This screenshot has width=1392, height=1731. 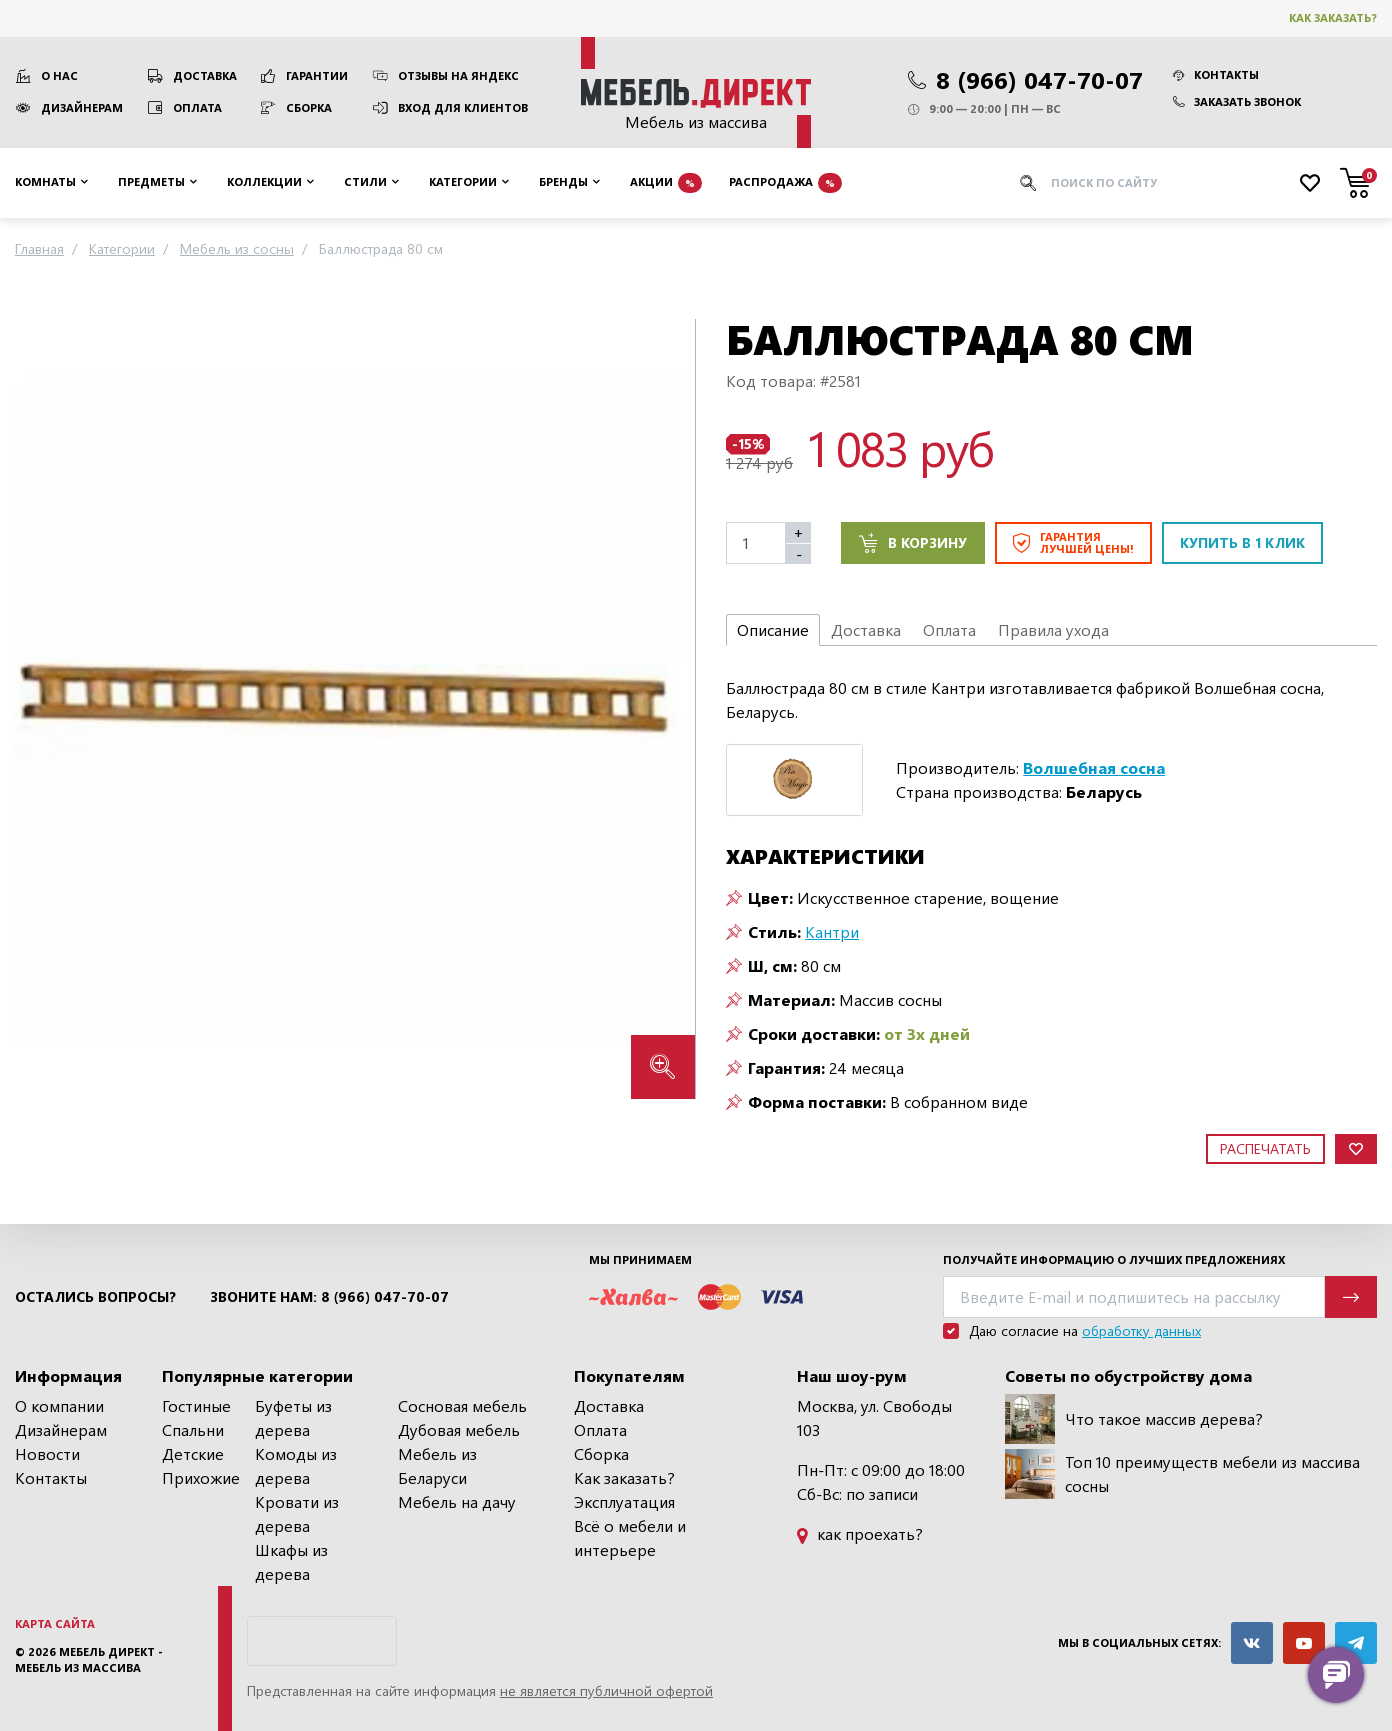 What do you see at coordinates (462, 1405) in the screenshot?
I see `Сосновая мебель` at bounding box center [462, 1405].